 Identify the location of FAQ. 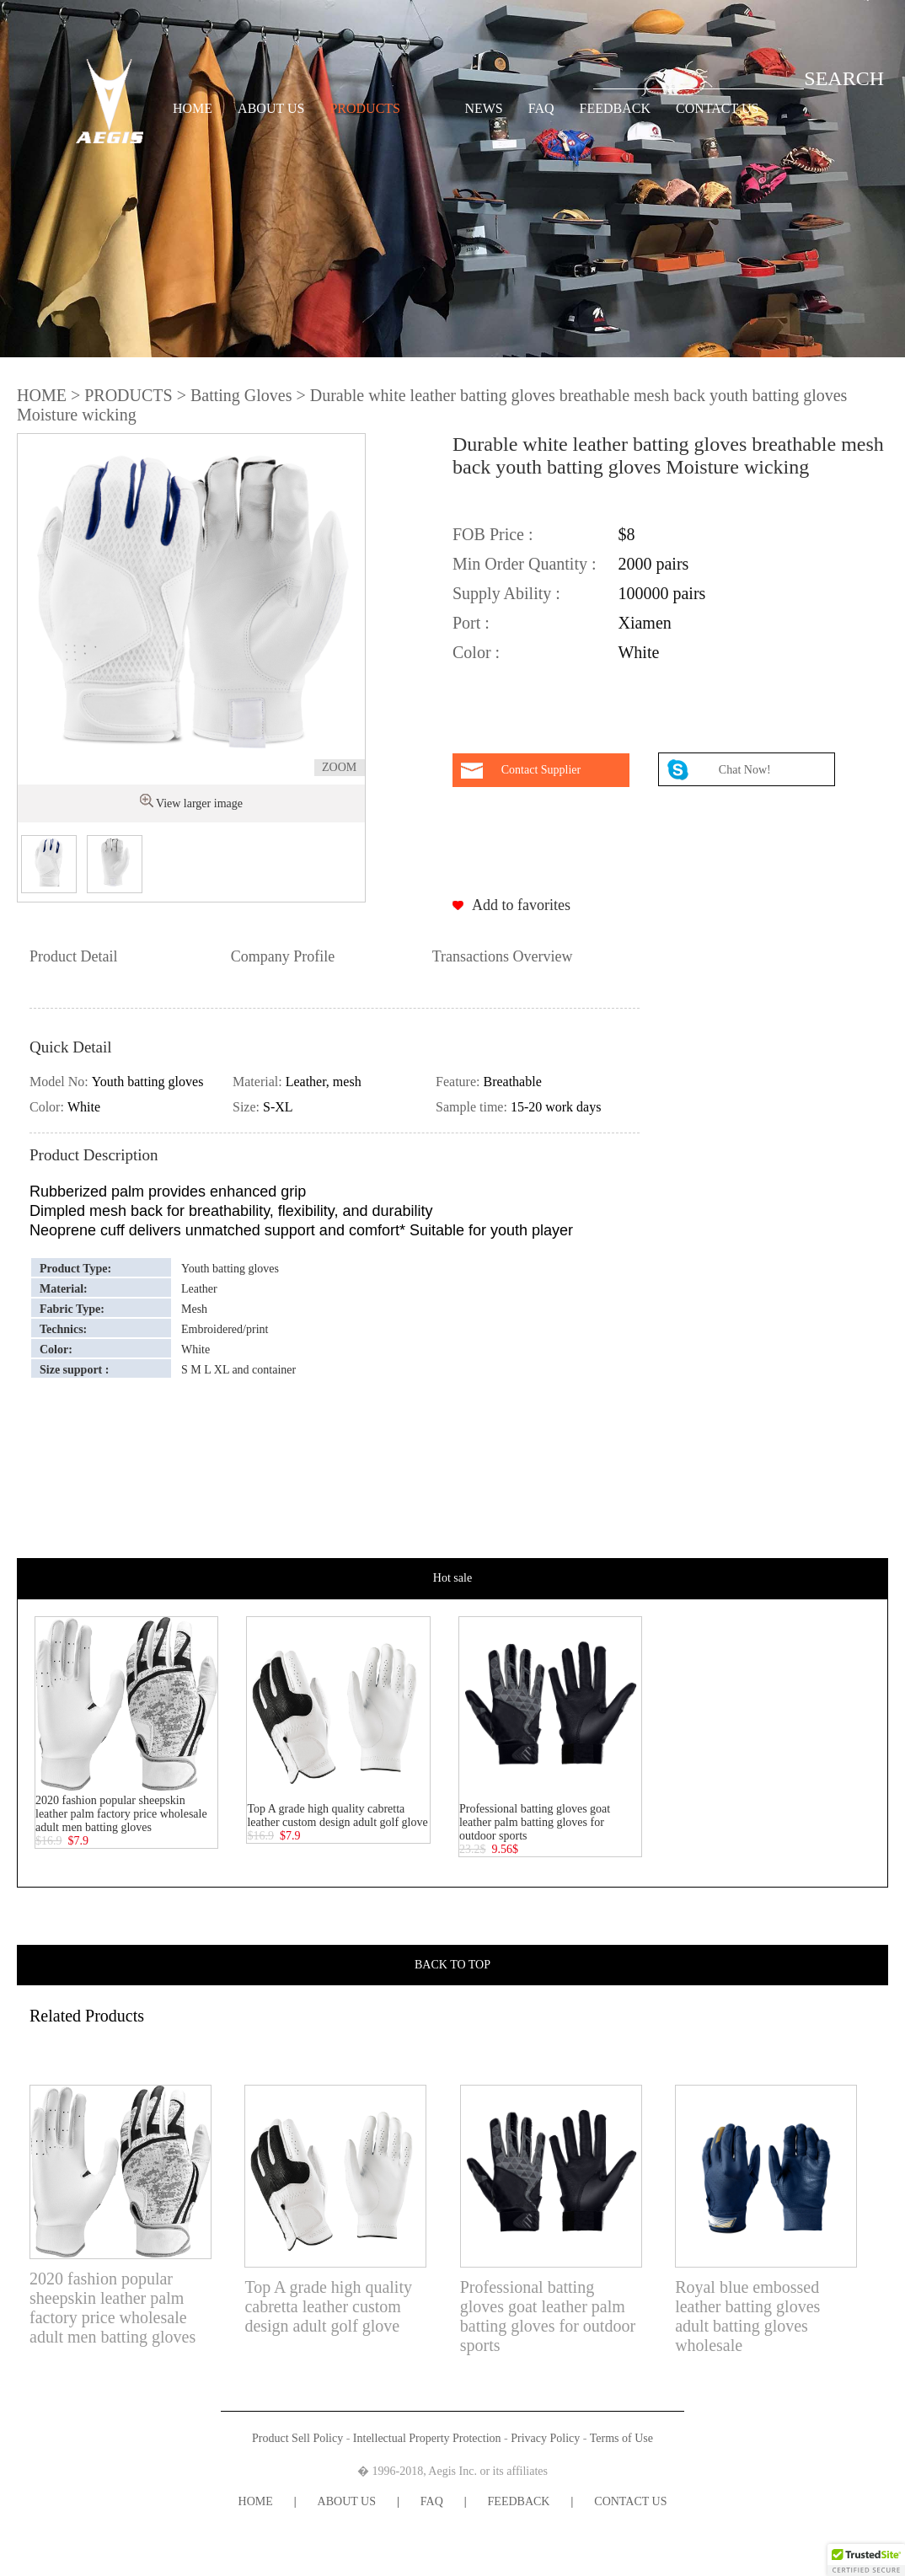
(541, 108).